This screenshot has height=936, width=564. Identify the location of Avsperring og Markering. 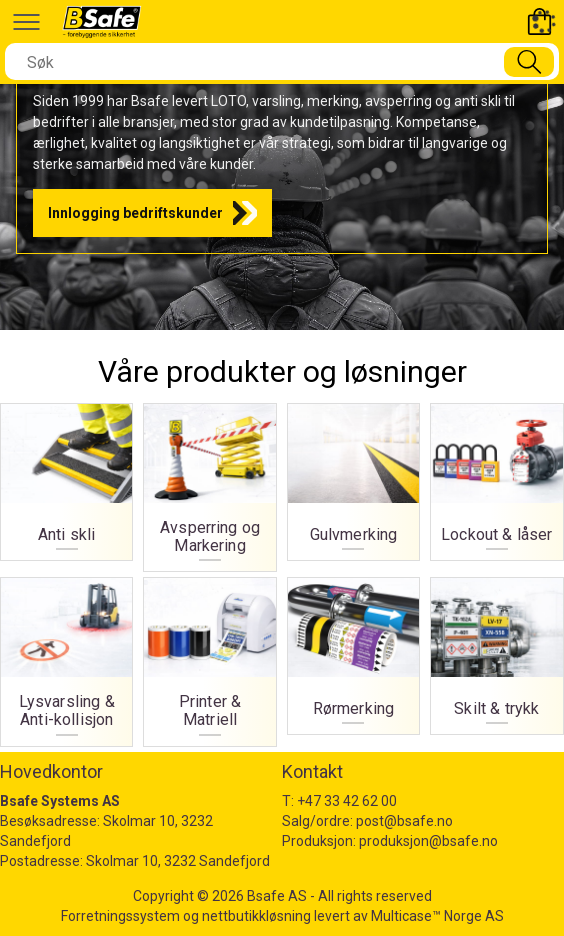
(210, 537).